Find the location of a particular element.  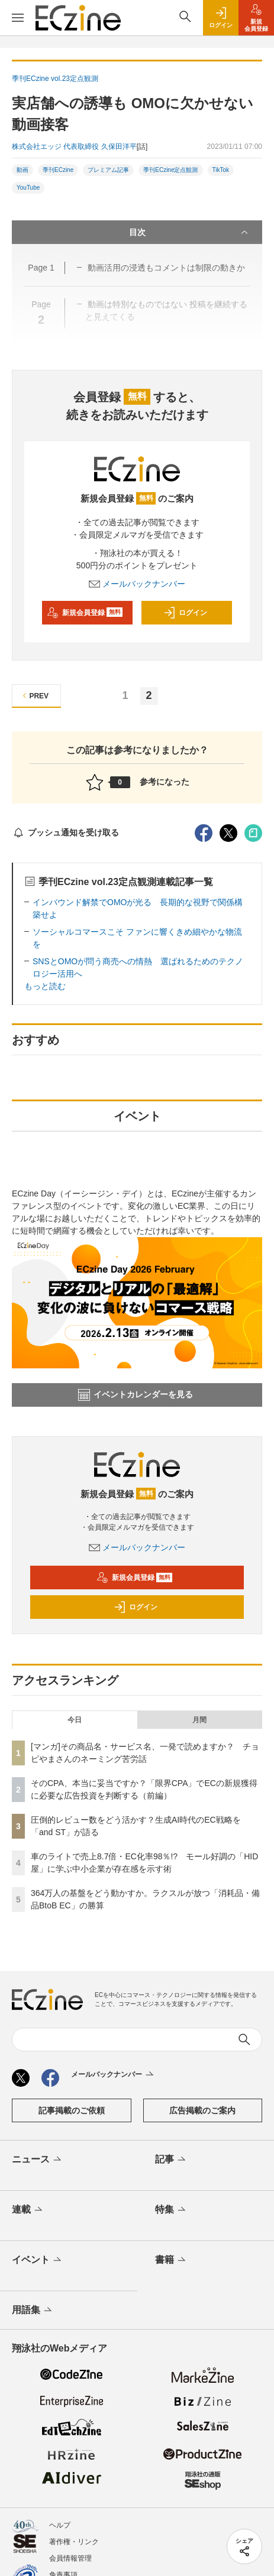

広告掲載のご案内 is located at coordinates (202, 2110).